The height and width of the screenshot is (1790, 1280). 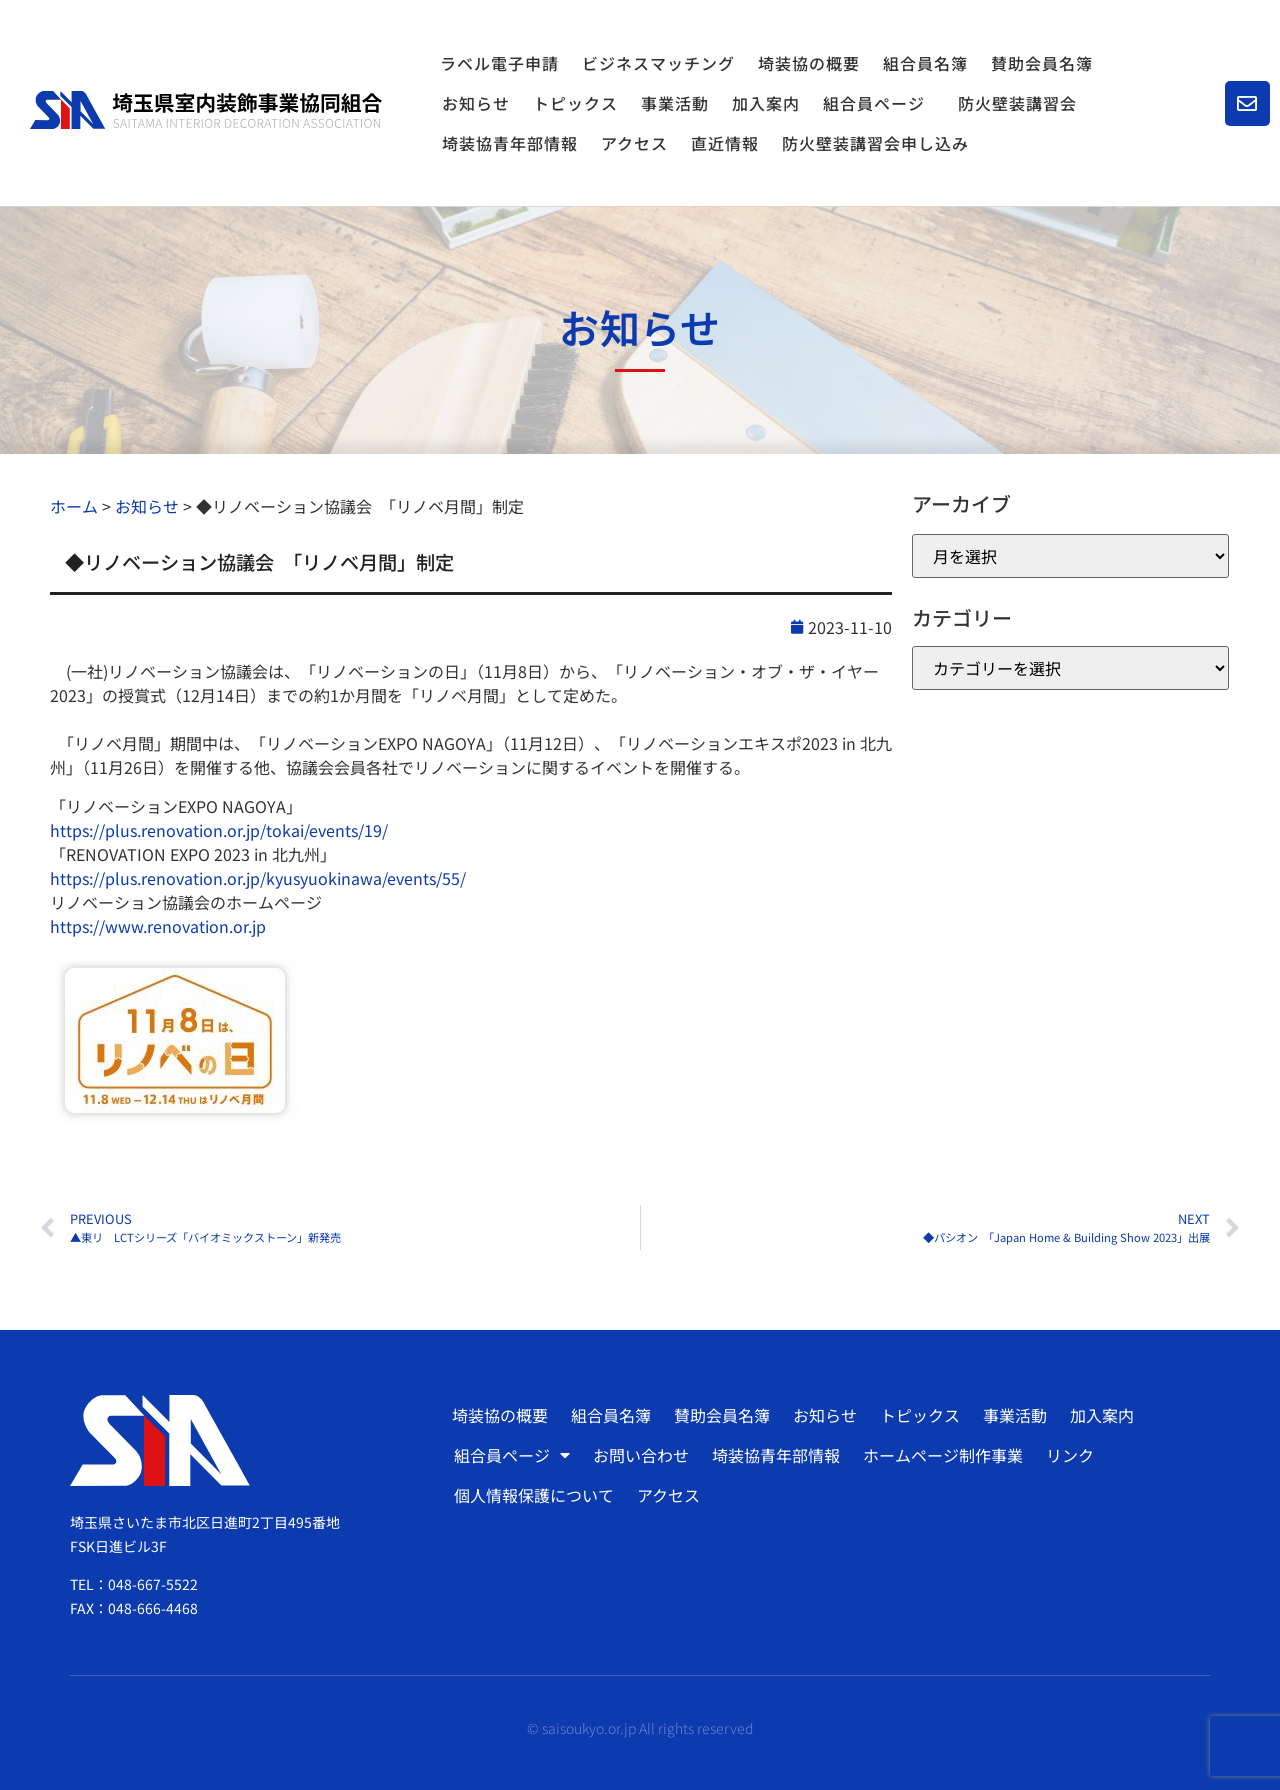 What do you see at coordinates (510, 143) in the screenshot?
I see `埼装協青年部情報` at bounding box center [510, 143].